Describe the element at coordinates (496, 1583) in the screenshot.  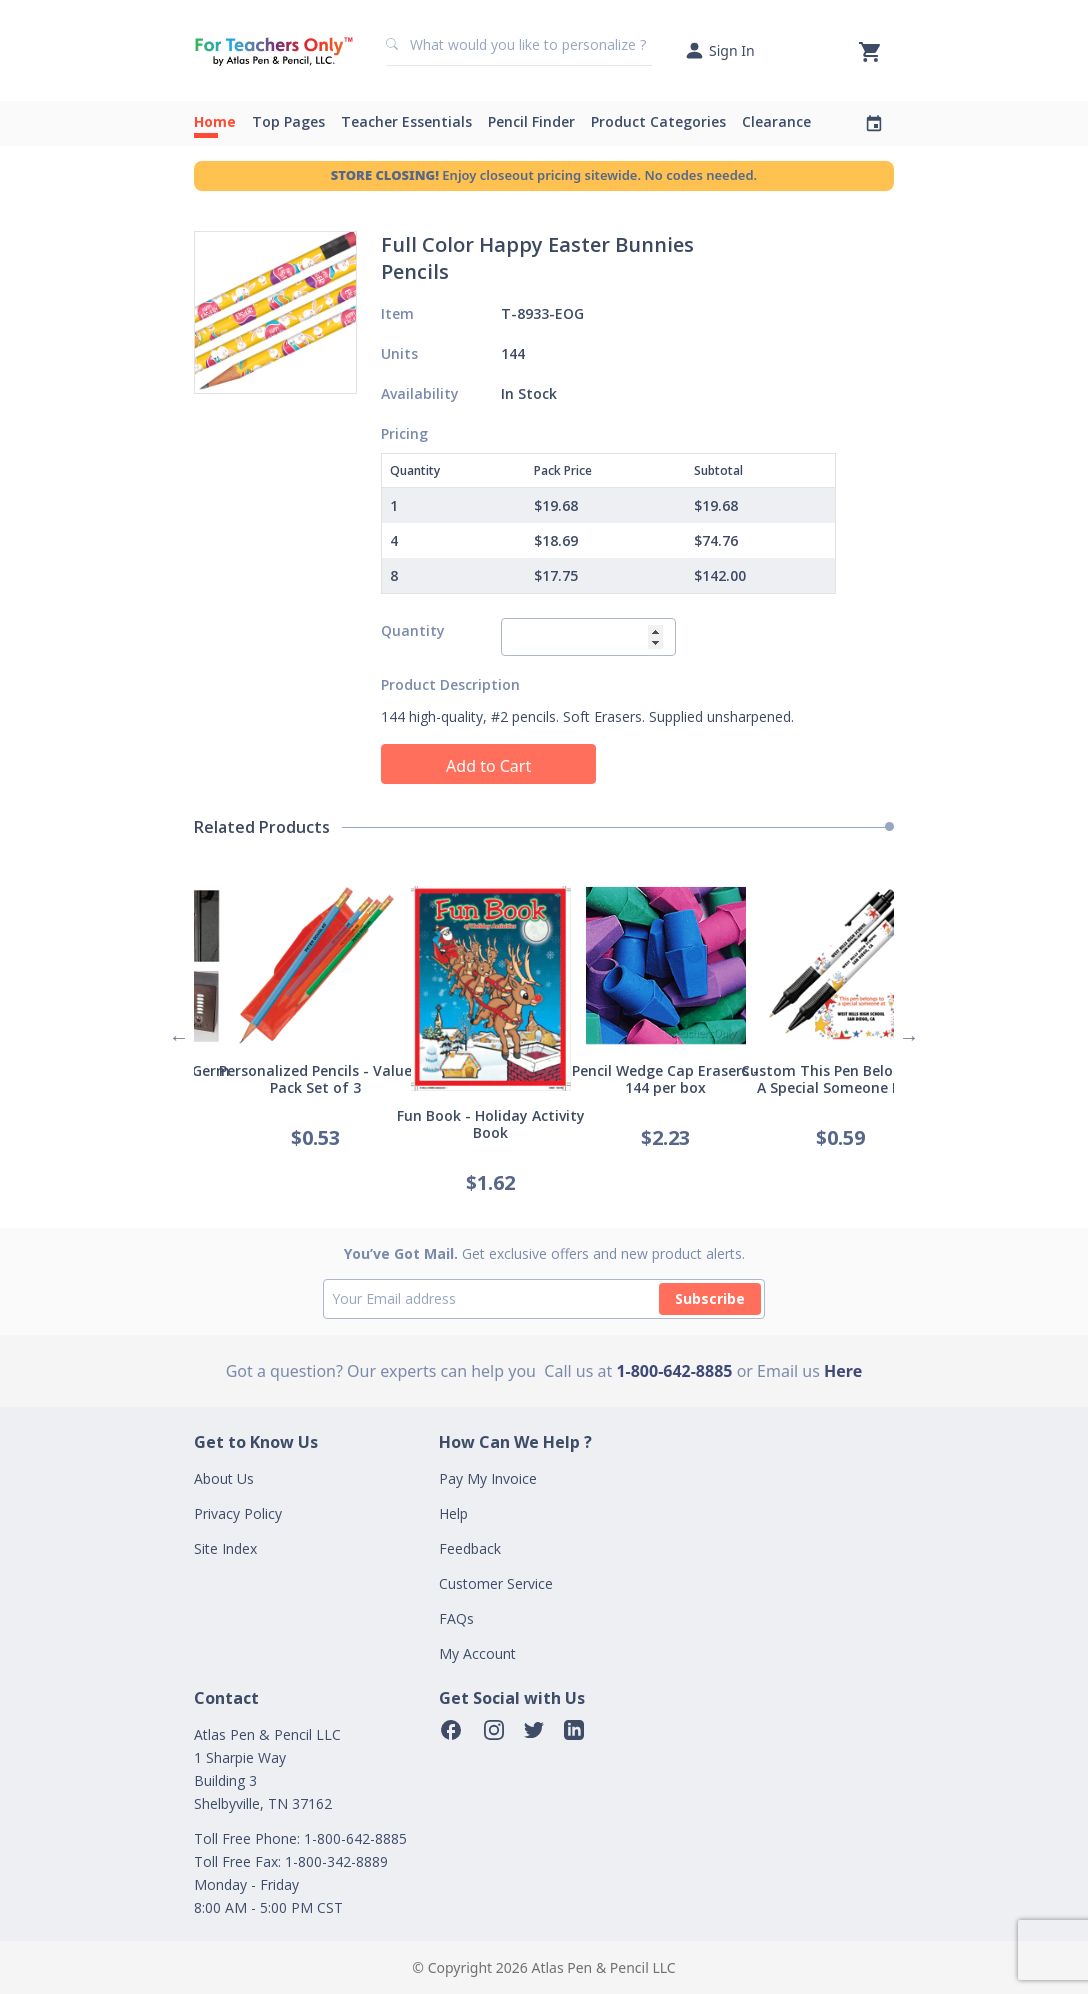
I see `Customer Service` at that location.